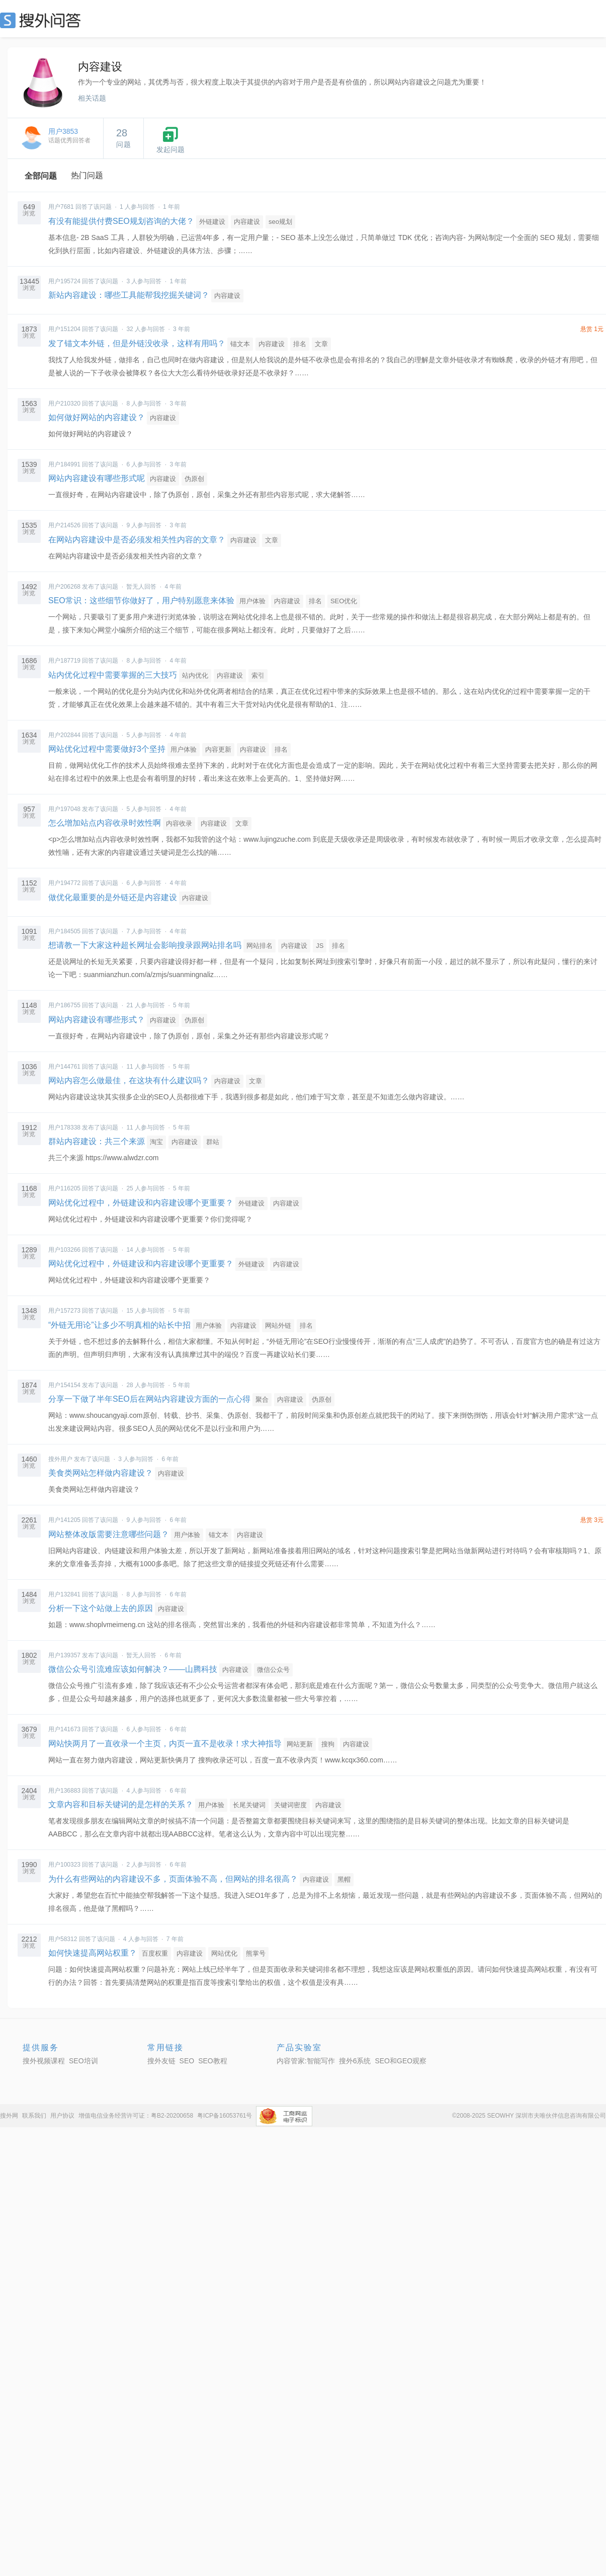 The width and height of the screenshot is (606, 2576). I want to click on 用户178338, so click(64, 1127).